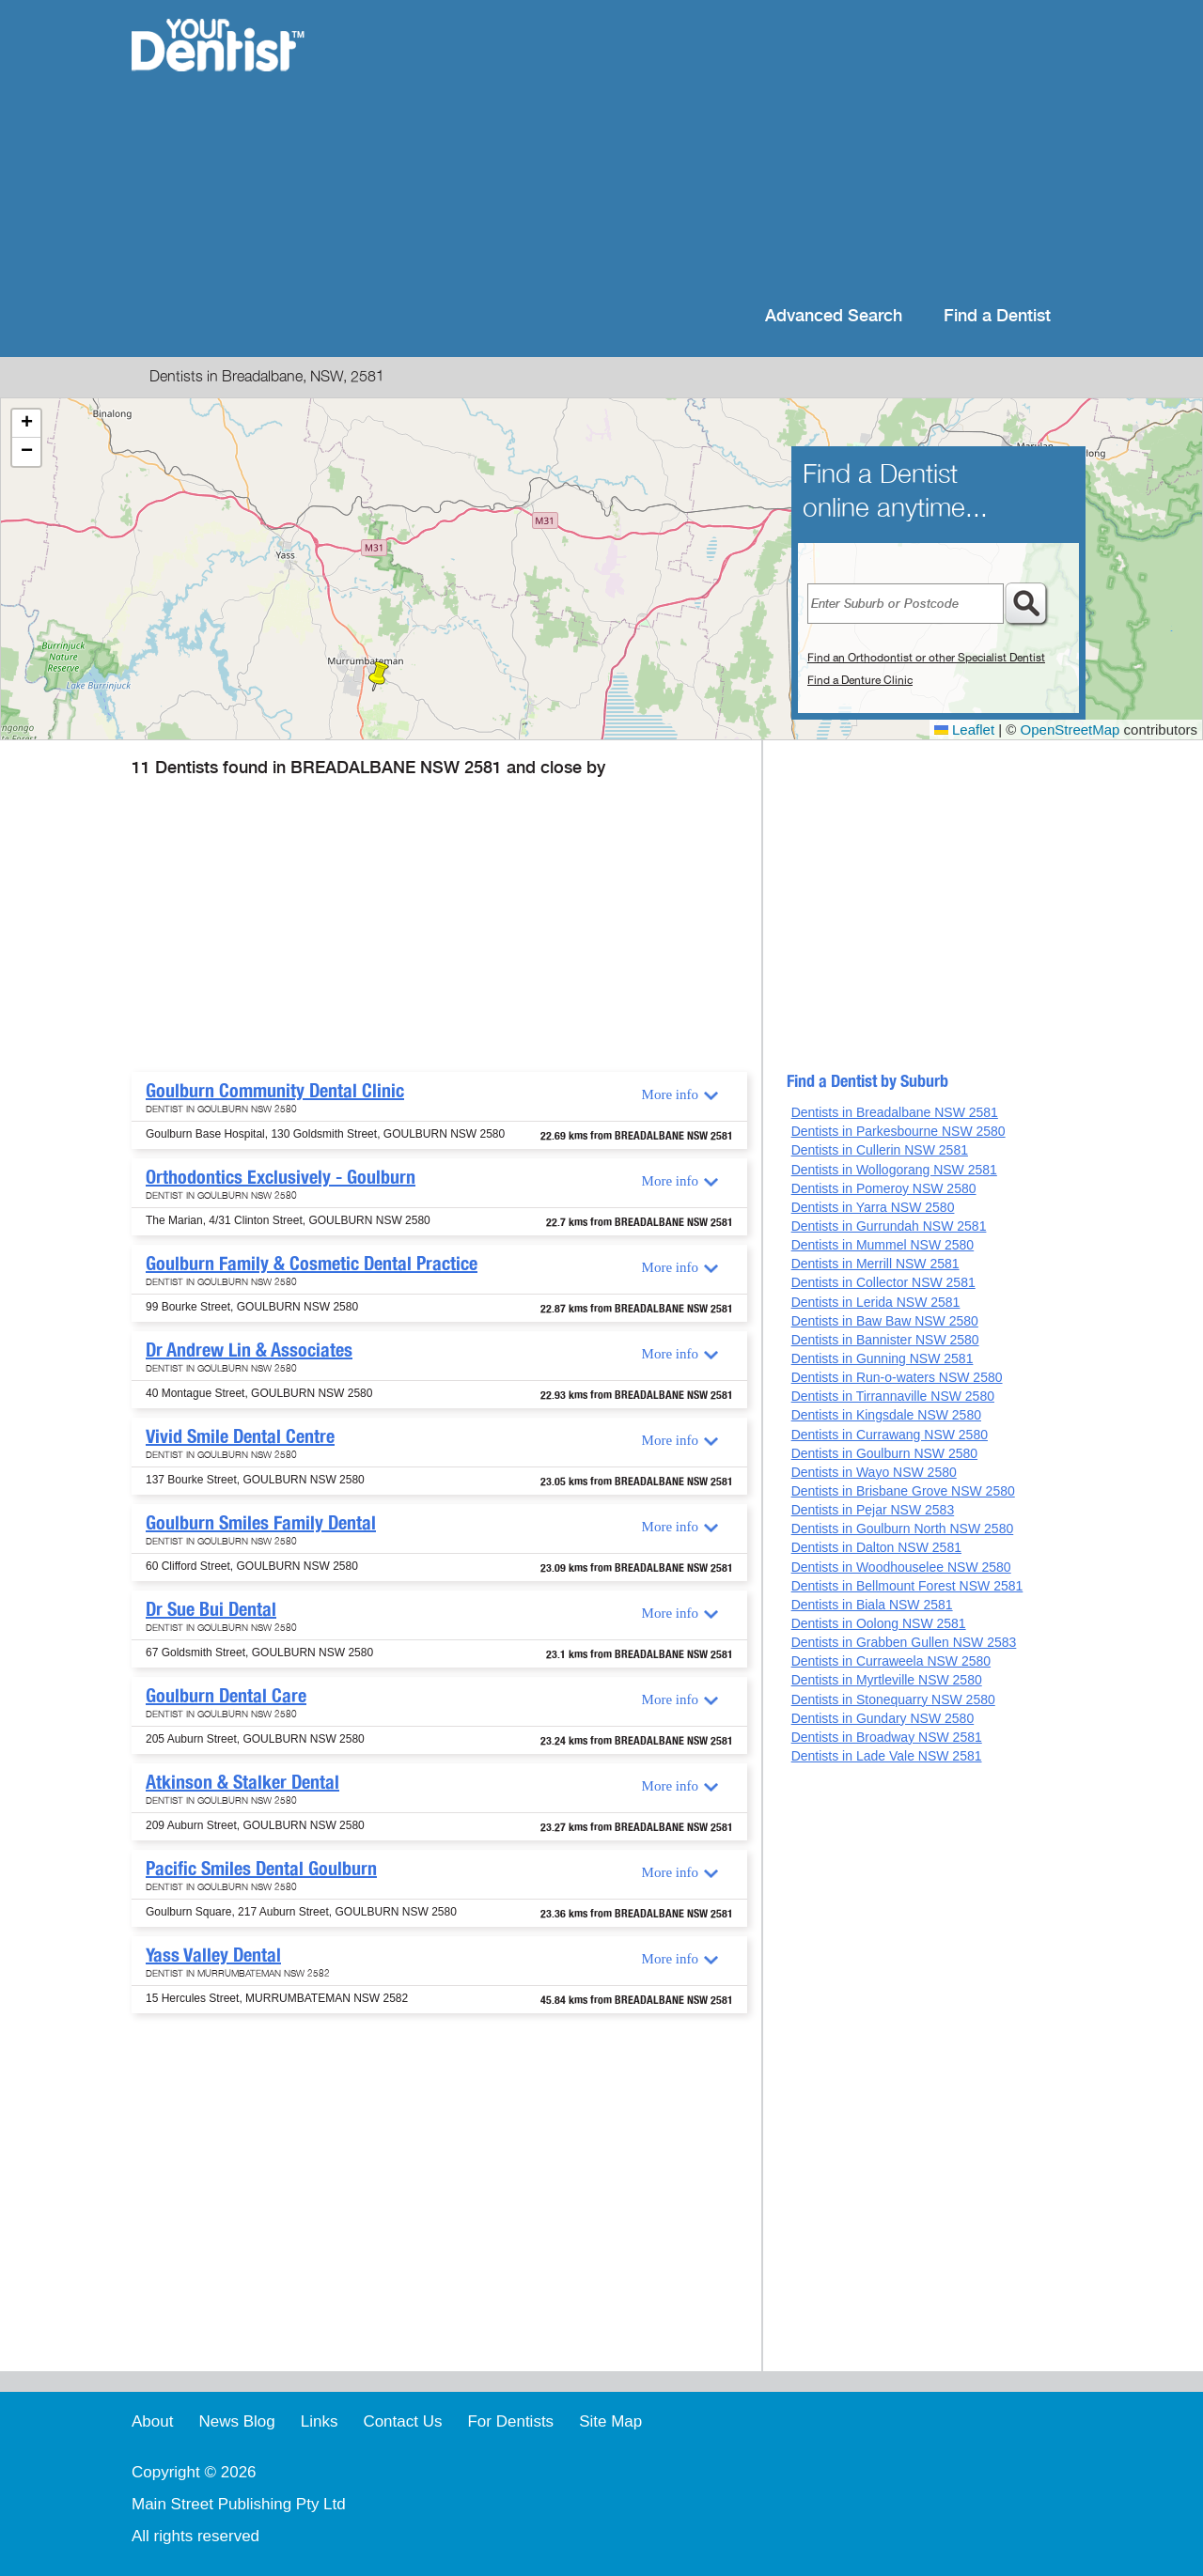 The width and height of the screenshot is (1203, 2576). Describe the element at coordinates (884, 1320) in the screenshot. I see `Dentists in Baw Baw NSW 2580` at that location.